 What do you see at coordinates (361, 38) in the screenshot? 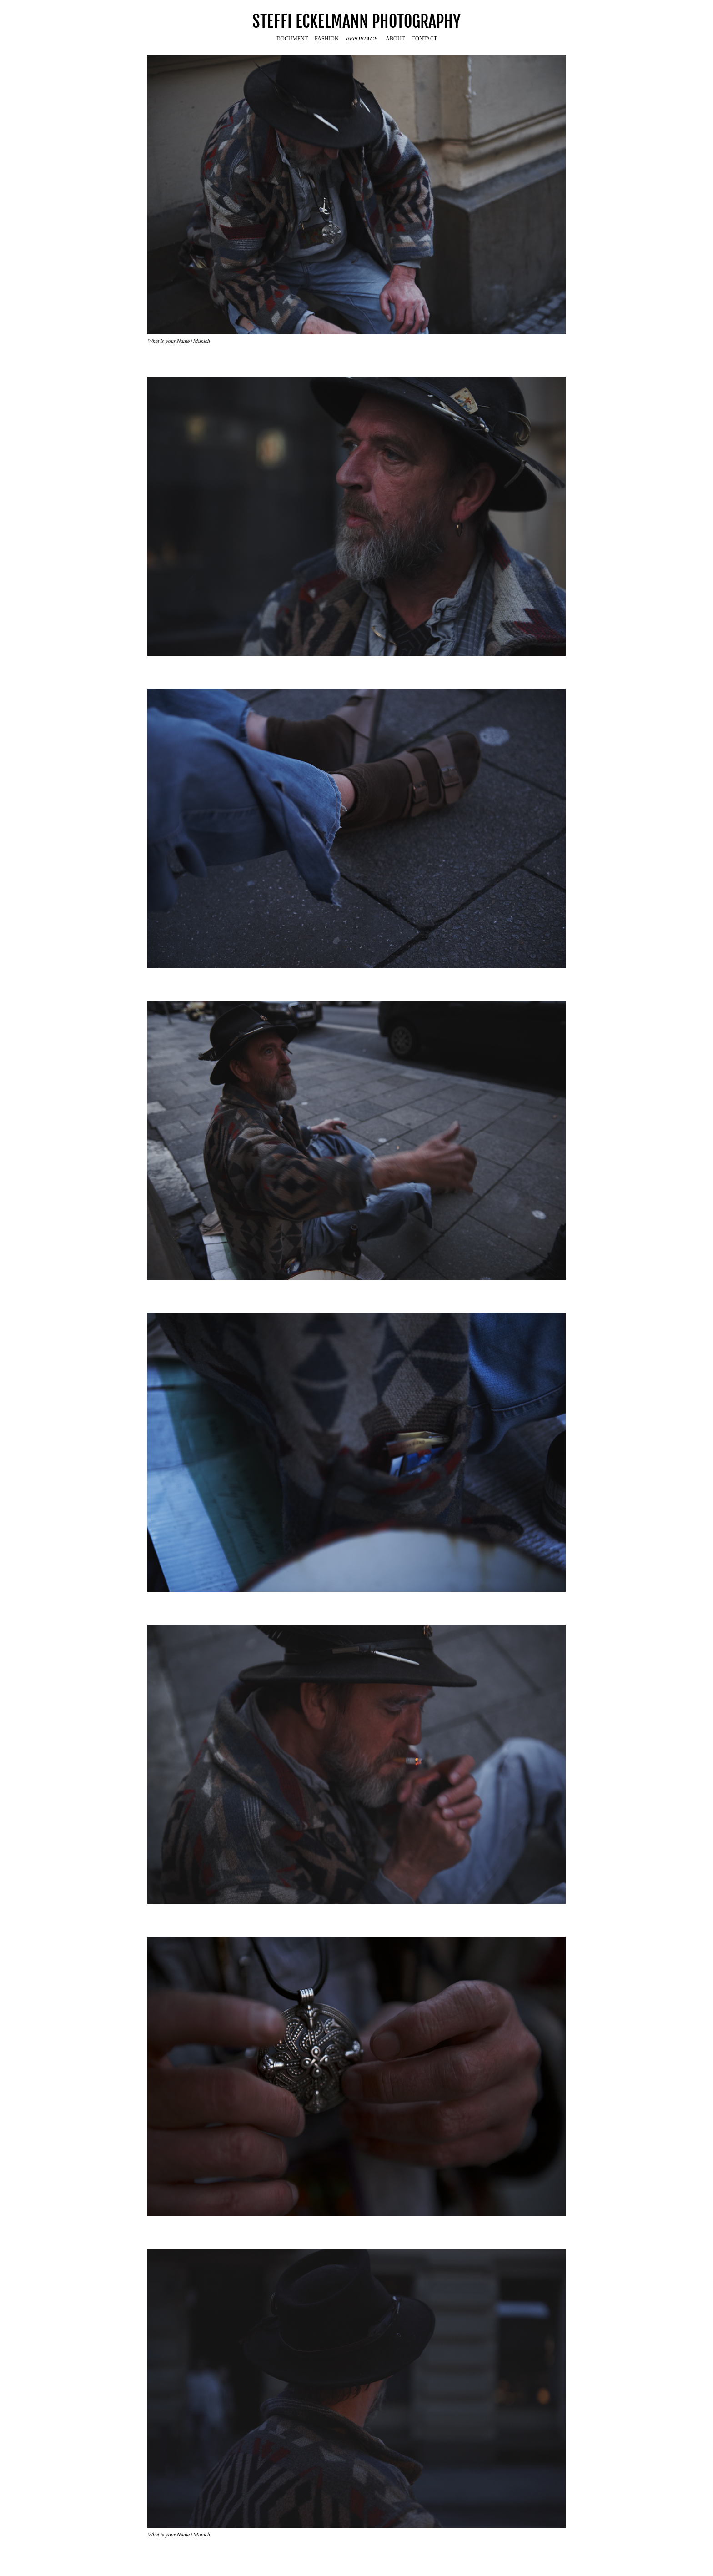
I see `REPORTAGE` at bounding box center [361, 38].